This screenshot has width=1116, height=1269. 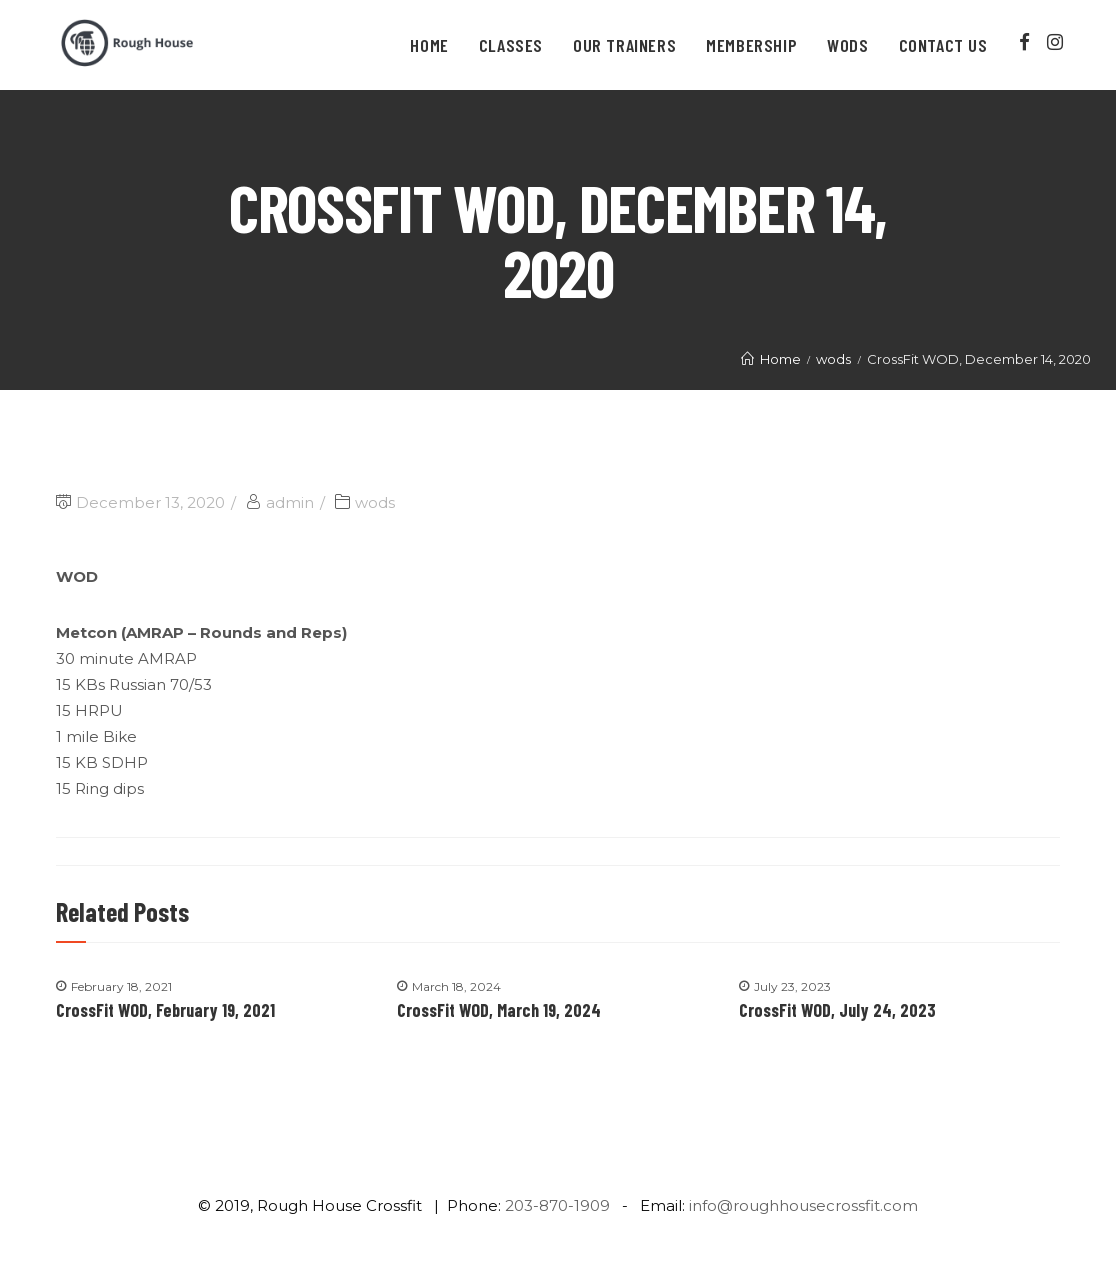 I want to click on info@roughhousecrossfit.com, so click(x=803, y=1205).